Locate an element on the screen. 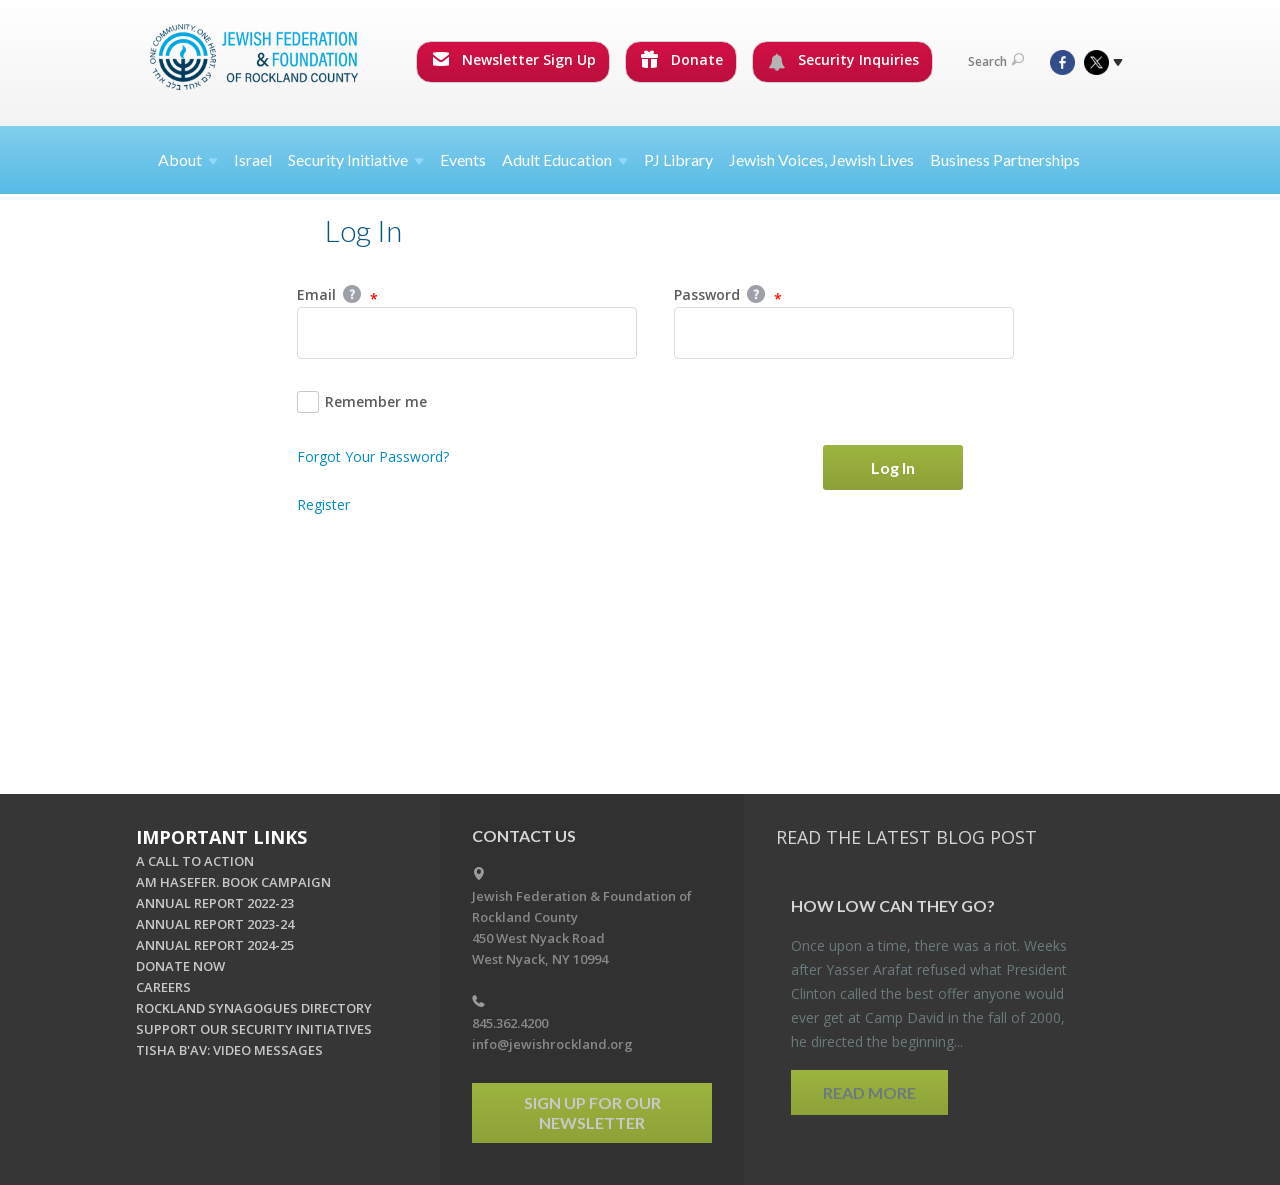 The width and height of the screenshot is (1280, 1185). Search is located at coordinates (996, 61).